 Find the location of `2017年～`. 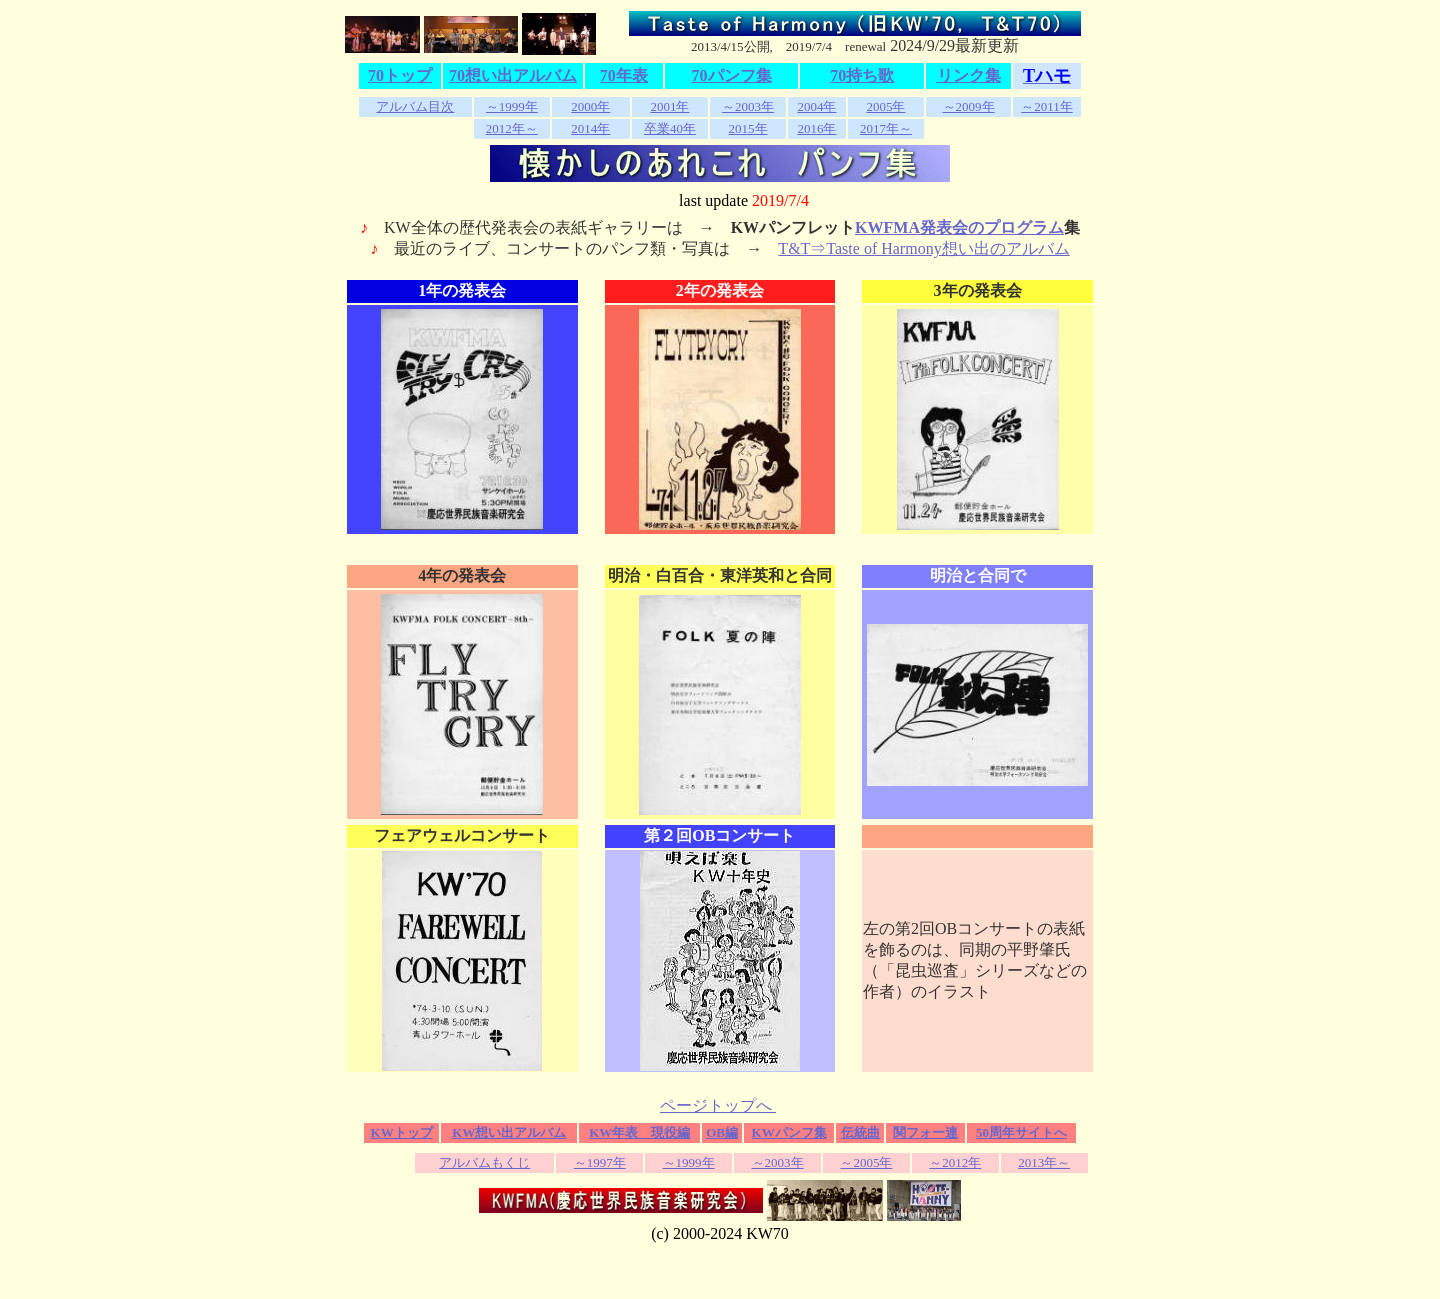

2017年～ is located at coordinates (886, 128).